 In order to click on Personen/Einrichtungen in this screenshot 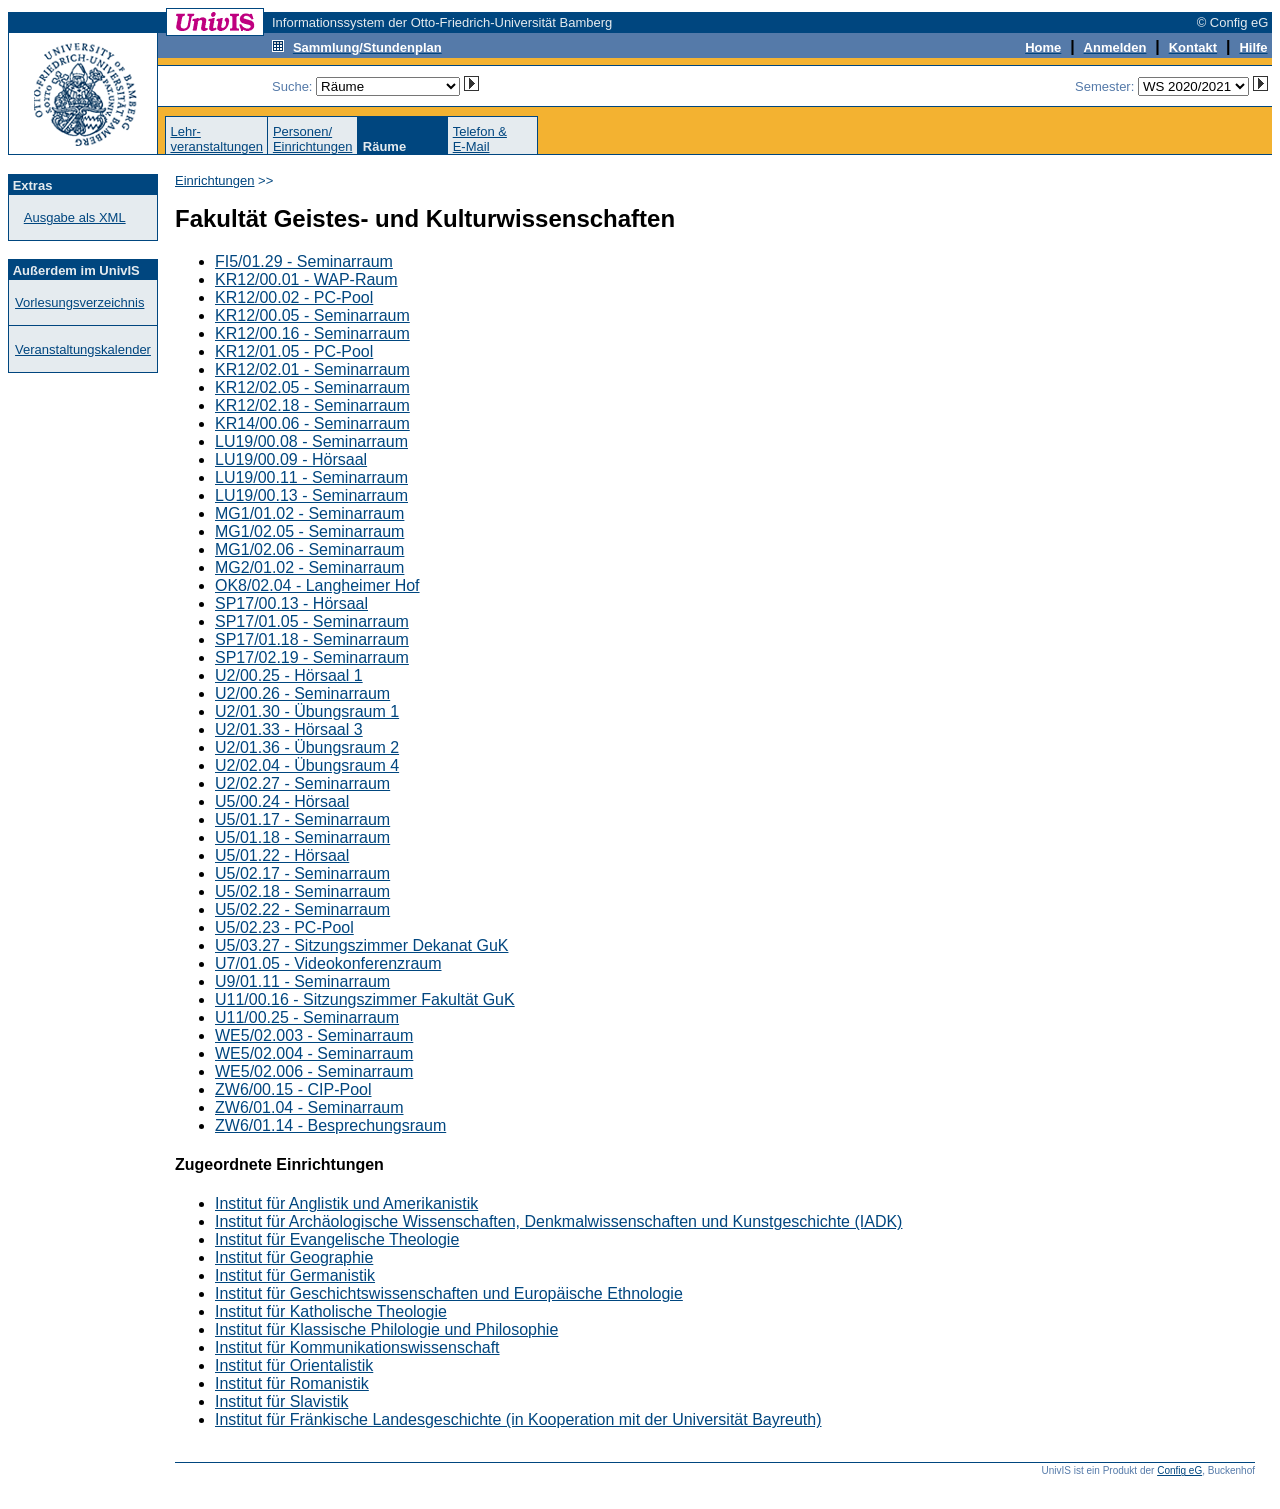, I will do `click(313, 139)`.